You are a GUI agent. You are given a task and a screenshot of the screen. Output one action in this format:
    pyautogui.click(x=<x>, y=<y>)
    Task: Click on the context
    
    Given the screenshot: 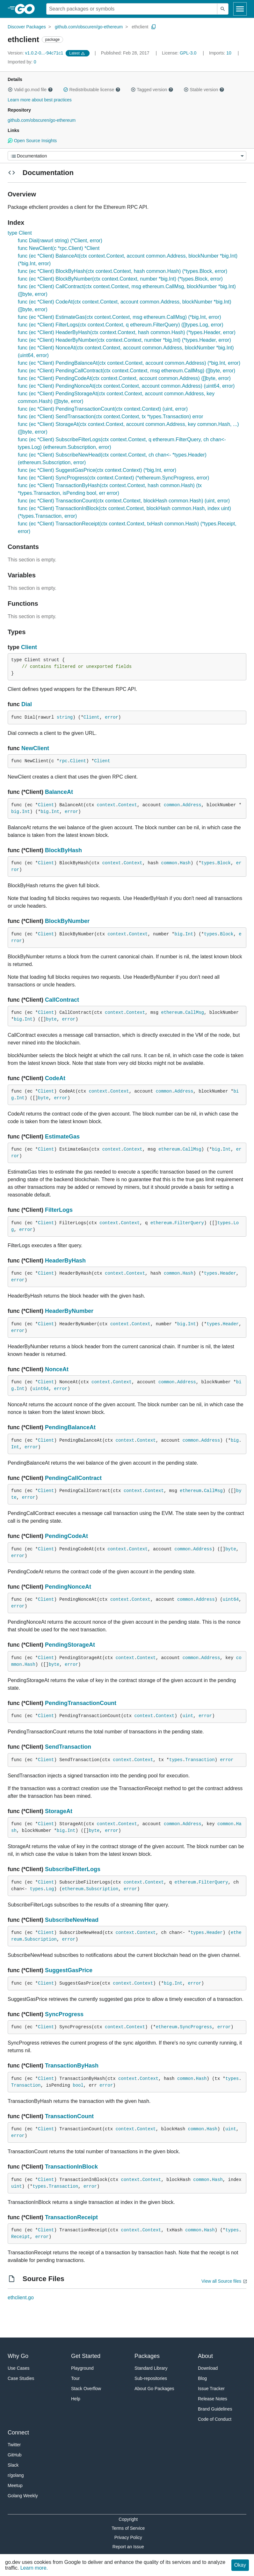 What is the action you would take?
    pyautogui.click(x=106, y=805)
    